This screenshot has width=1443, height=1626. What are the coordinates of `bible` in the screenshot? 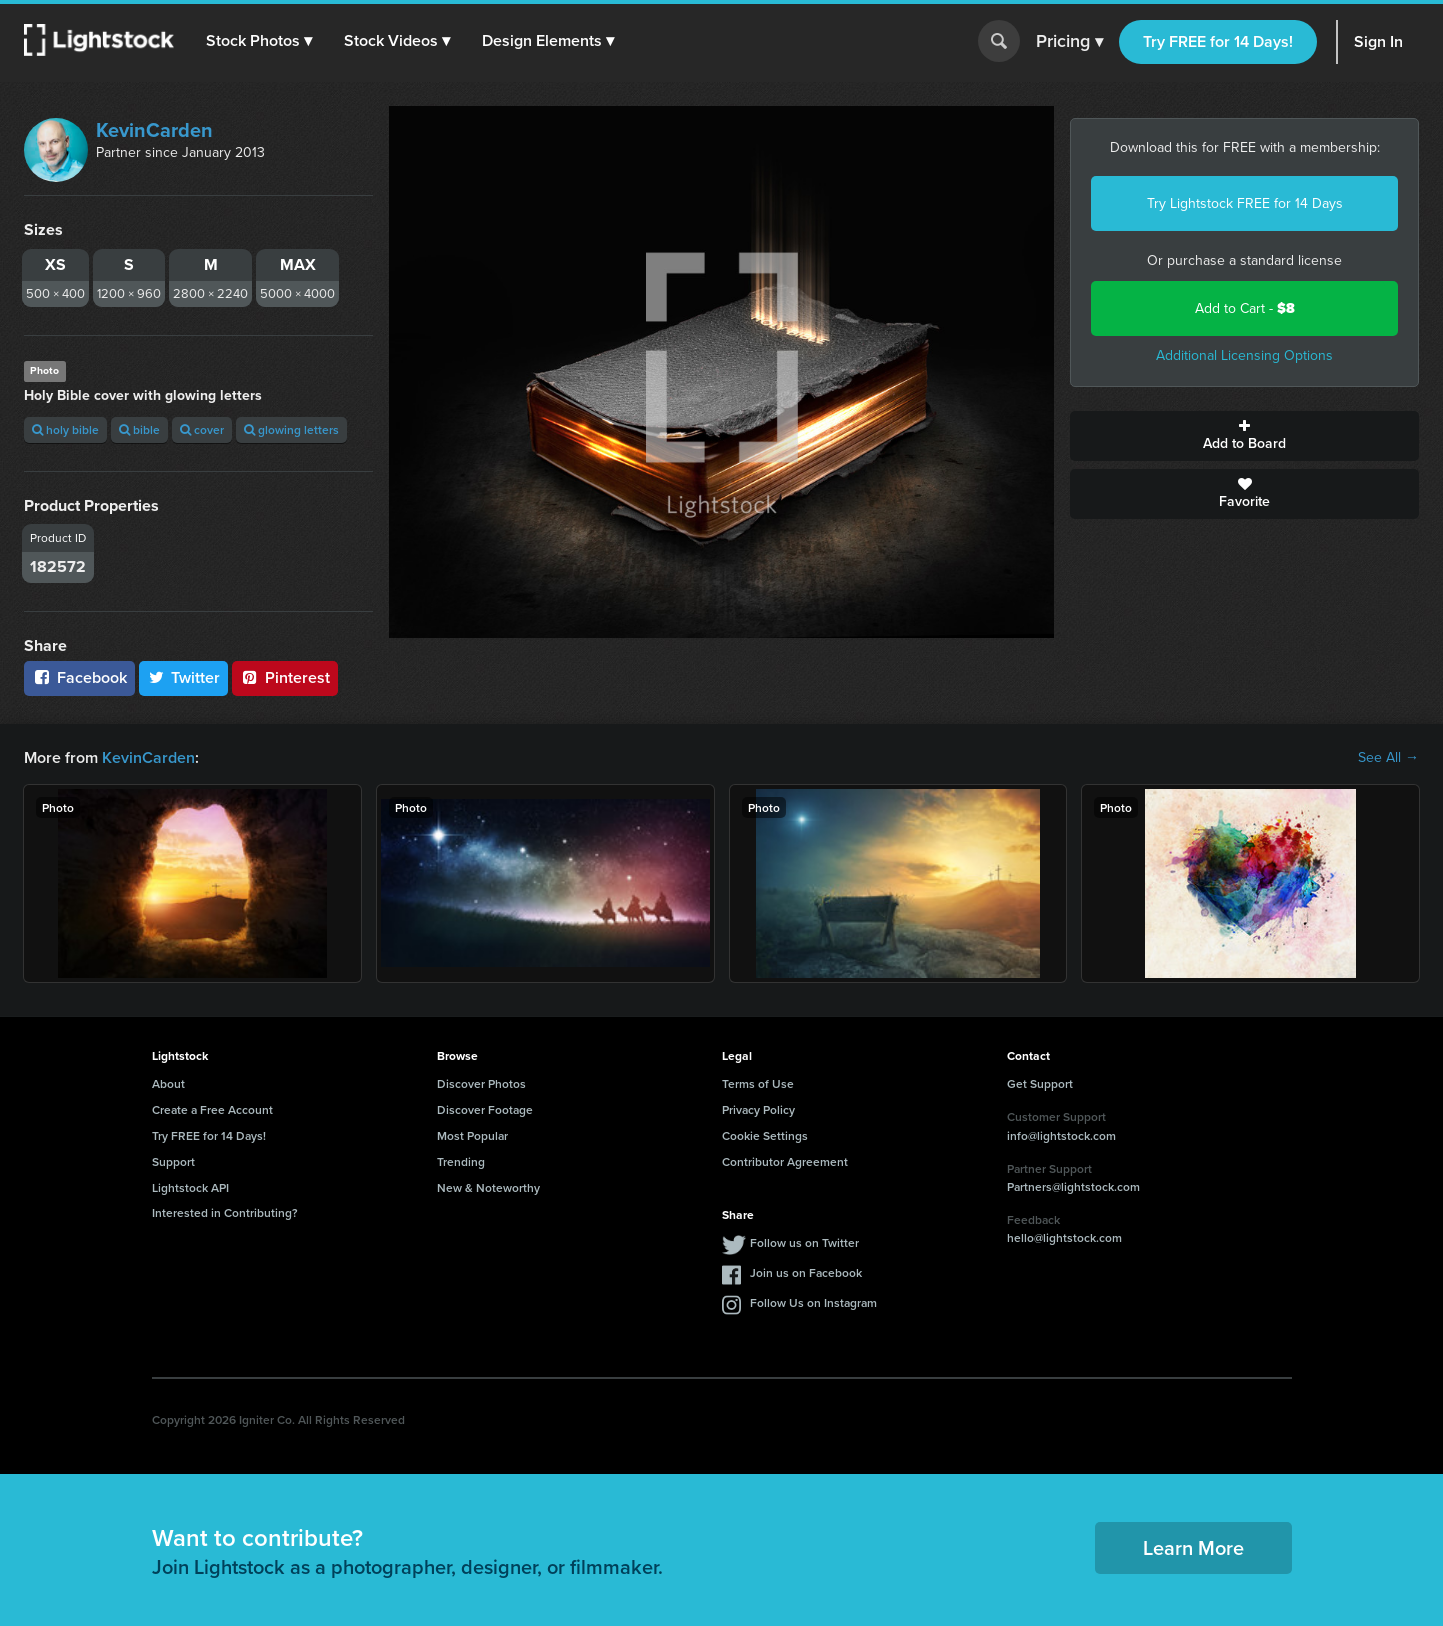 It's located at (139, 429).